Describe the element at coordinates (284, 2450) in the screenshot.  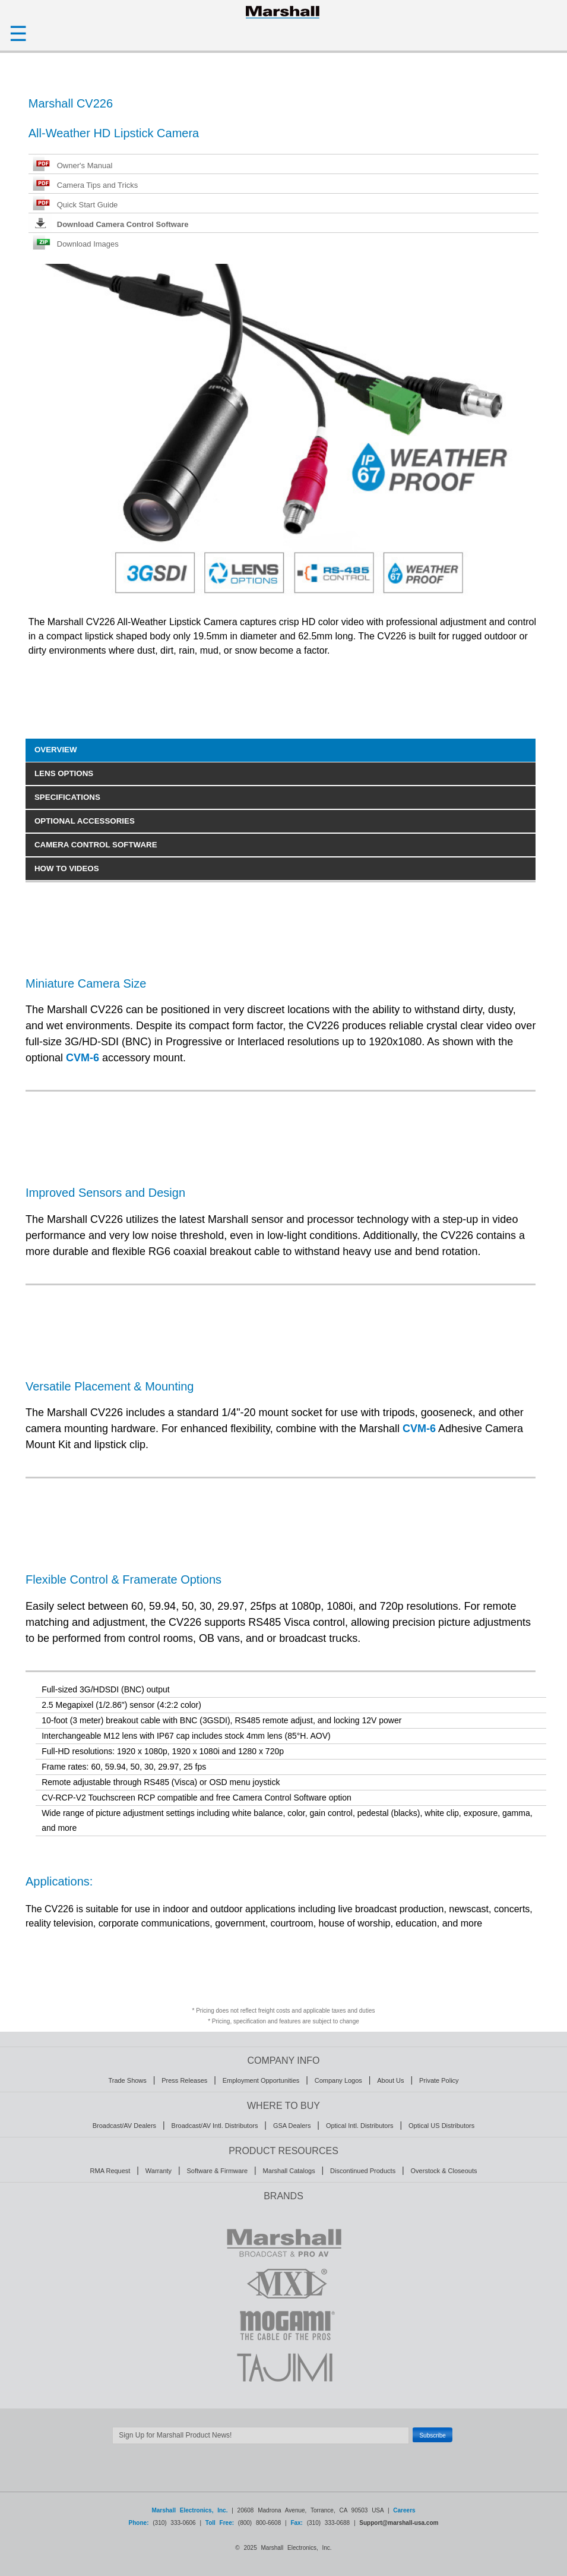
I see `Safe Subscribe` at that location.